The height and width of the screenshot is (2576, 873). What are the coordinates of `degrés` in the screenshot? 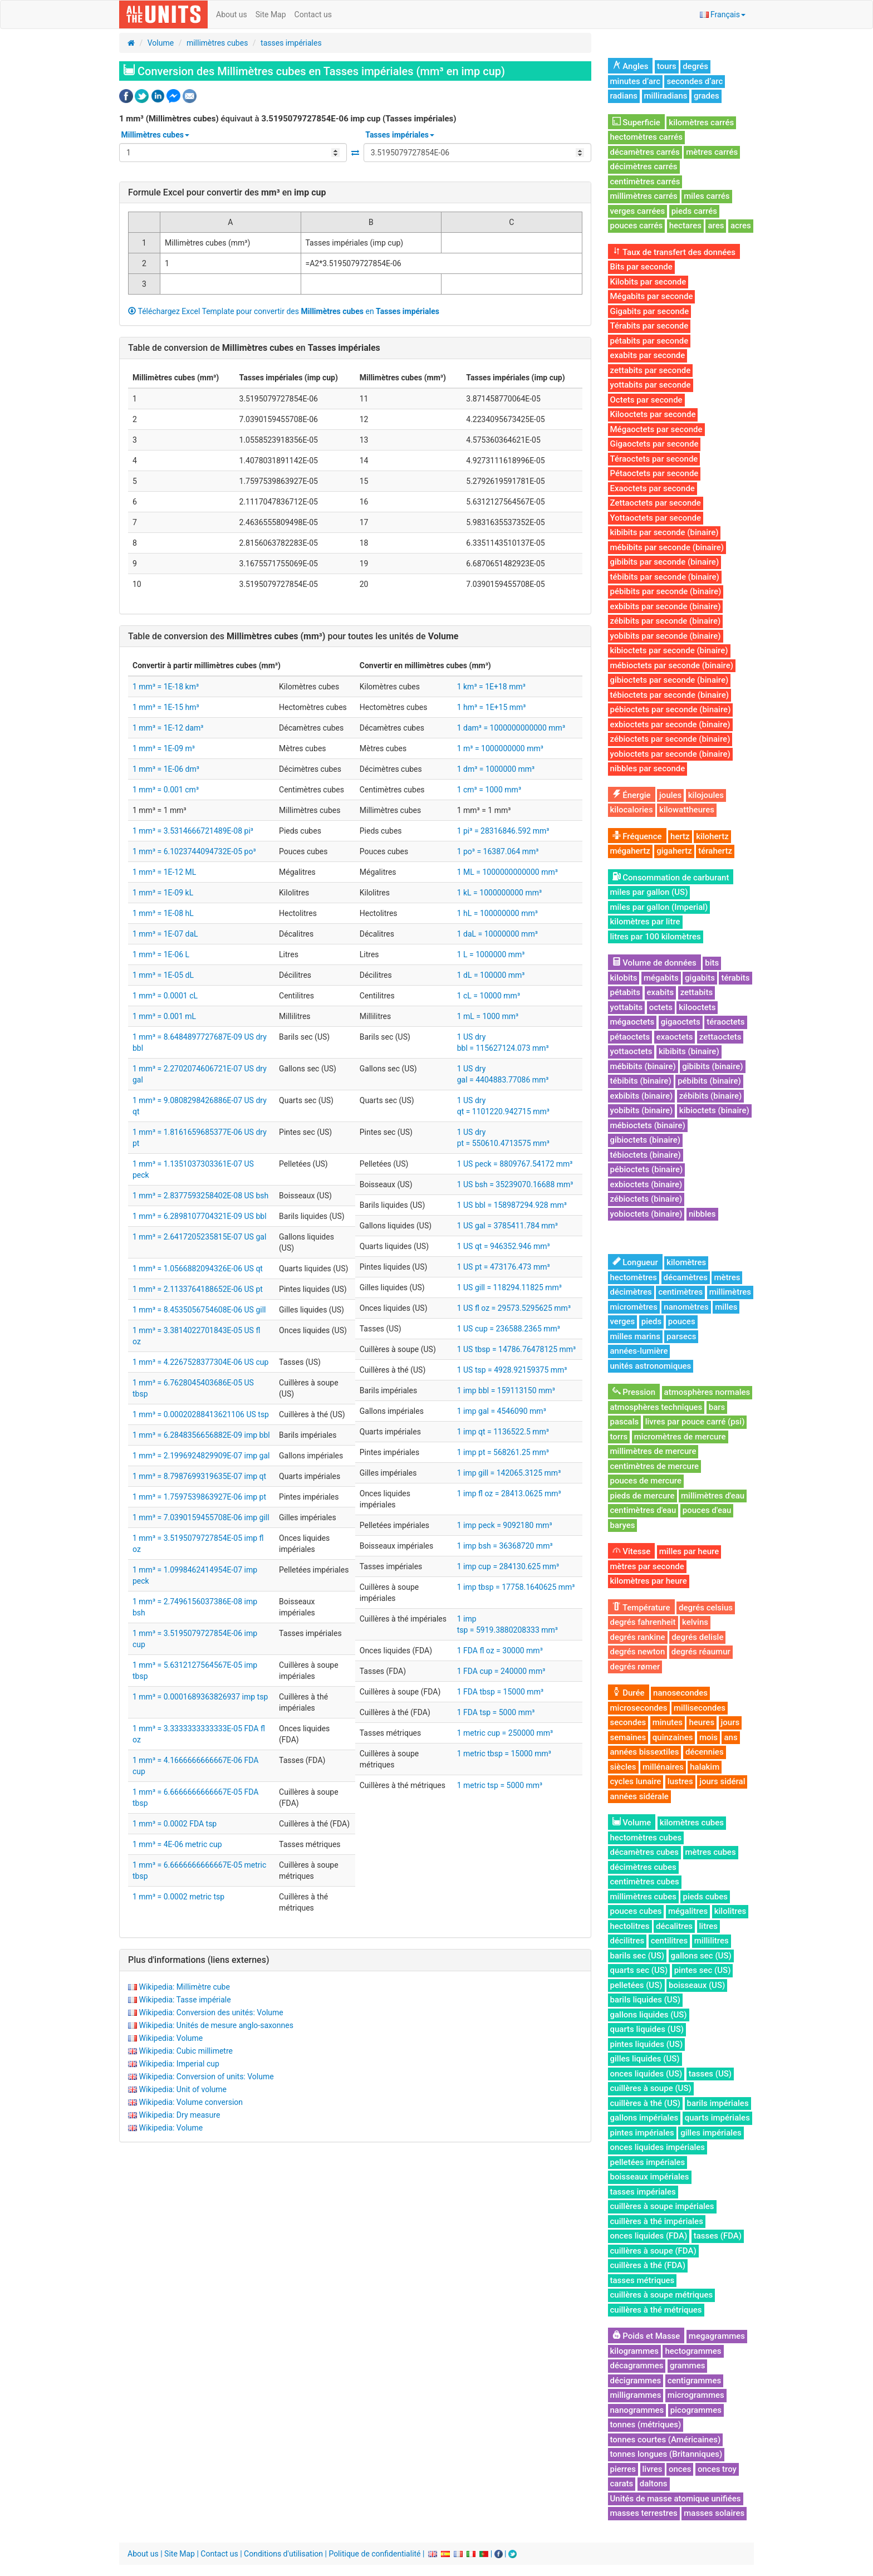 It's located at (695, 66).